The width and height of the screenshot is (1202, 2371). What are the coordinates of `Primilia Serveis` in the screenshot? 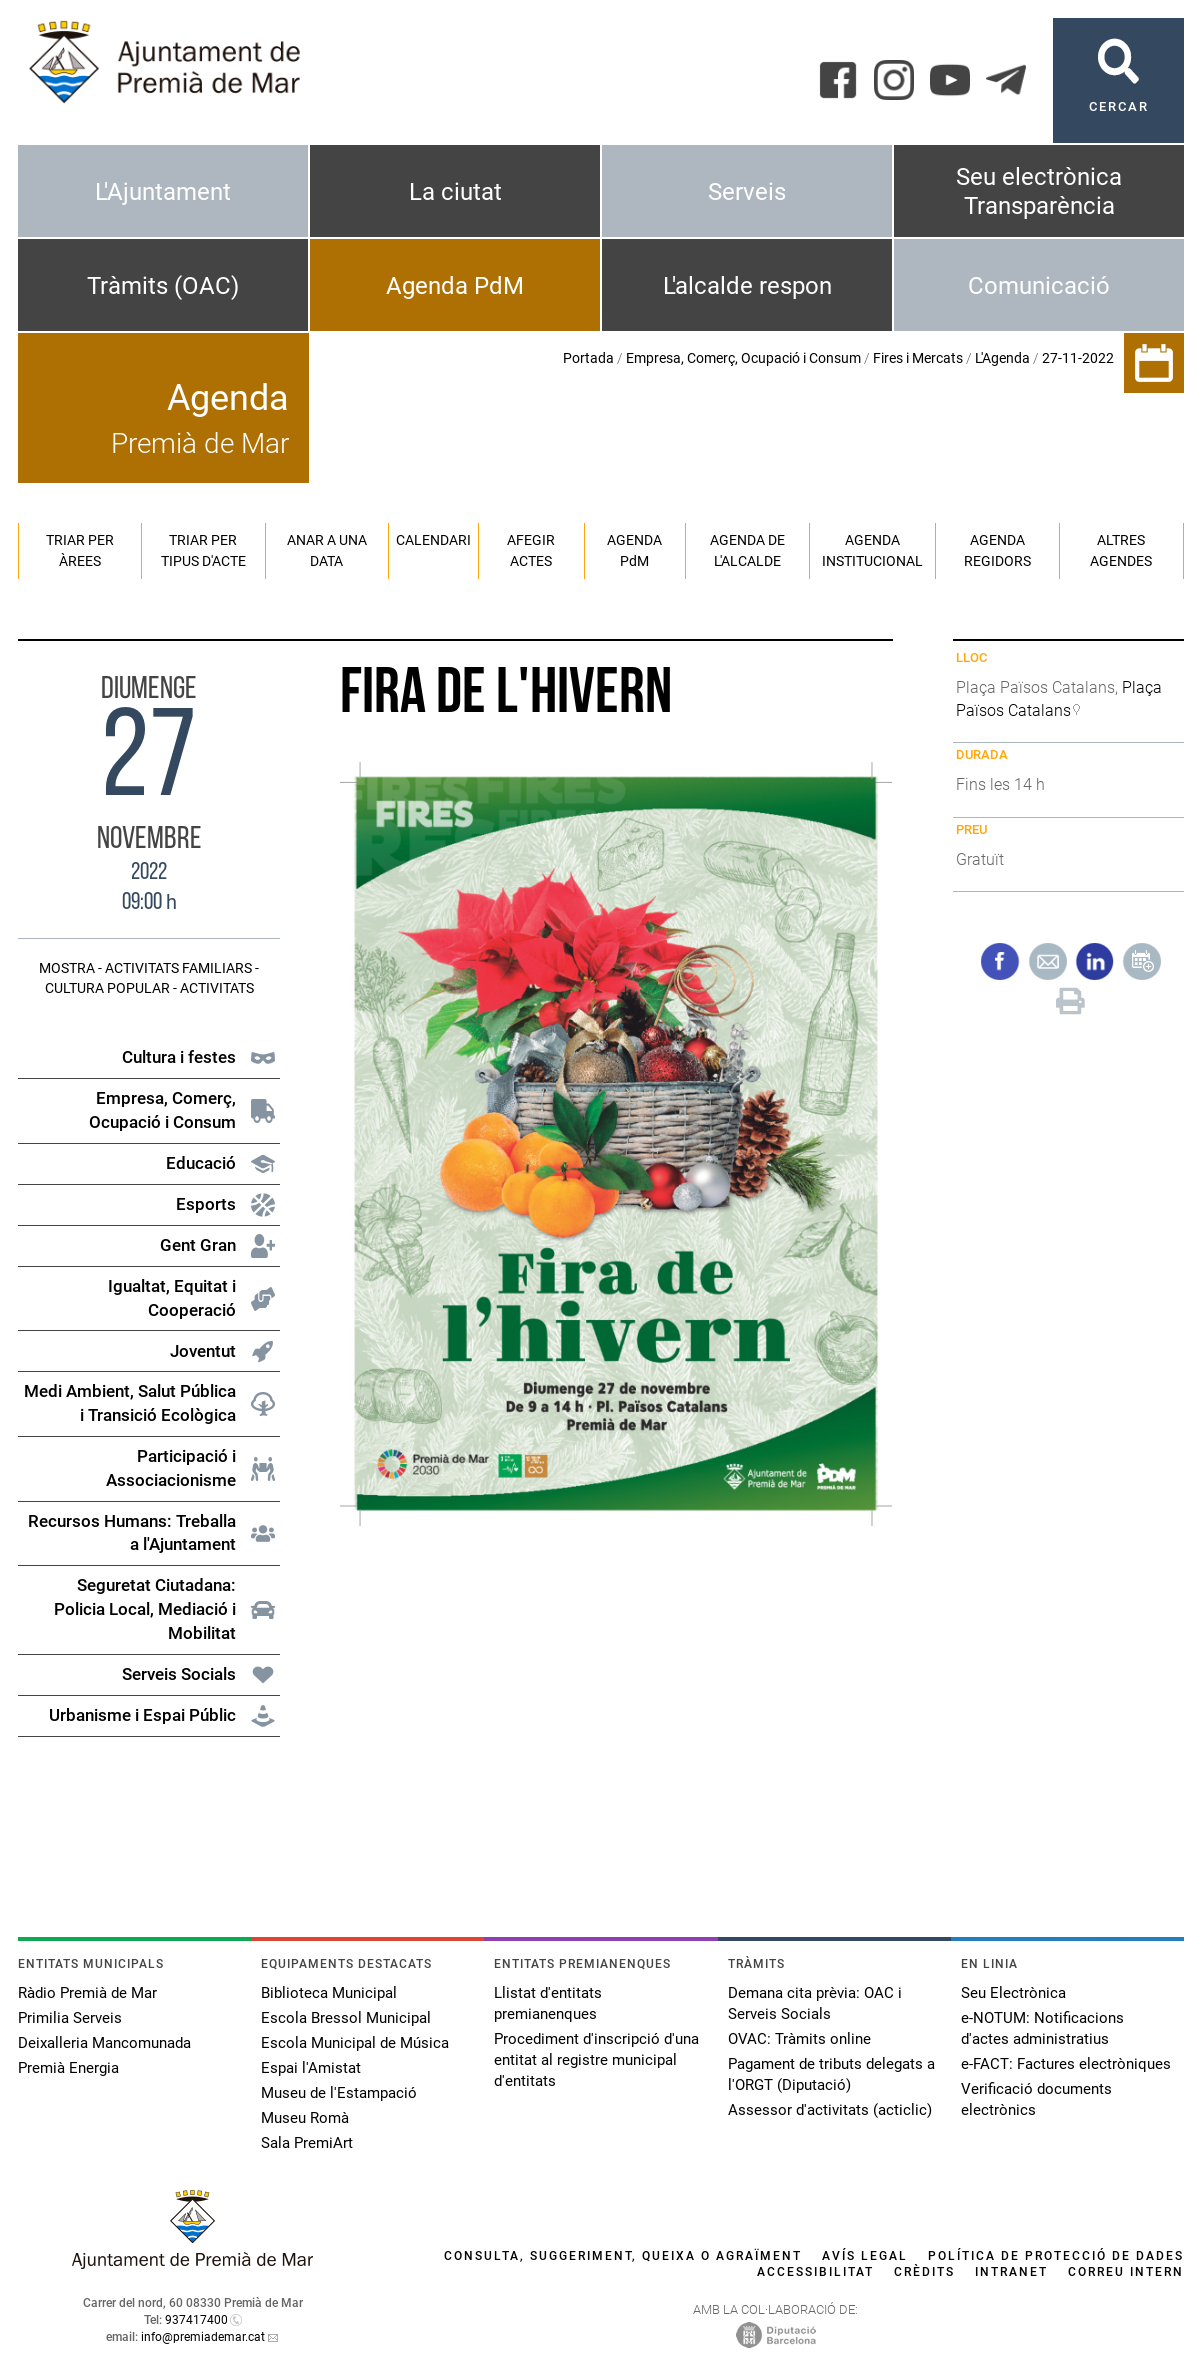 It's located at (70, 2018).